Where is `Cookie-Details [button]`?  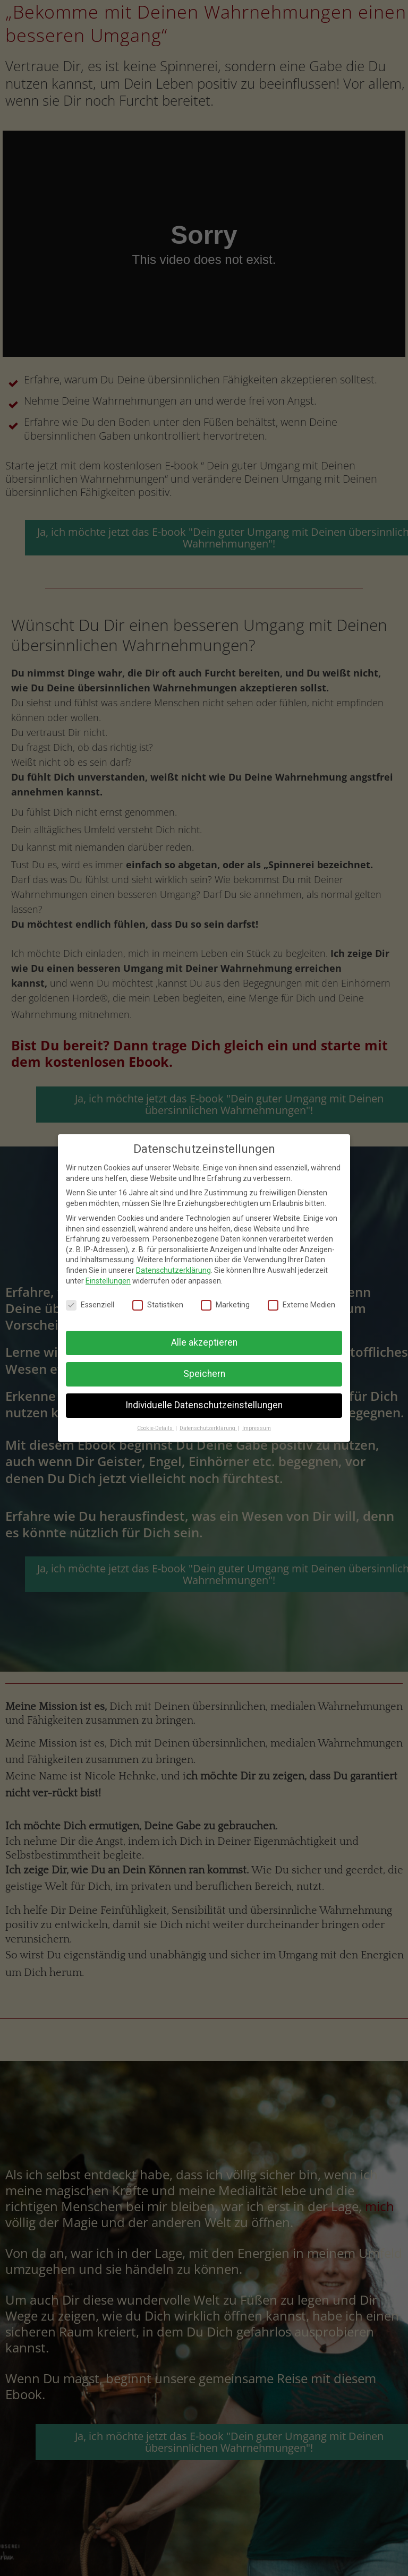
Cookie-Details [button] is located at coordinates (155, 1428).